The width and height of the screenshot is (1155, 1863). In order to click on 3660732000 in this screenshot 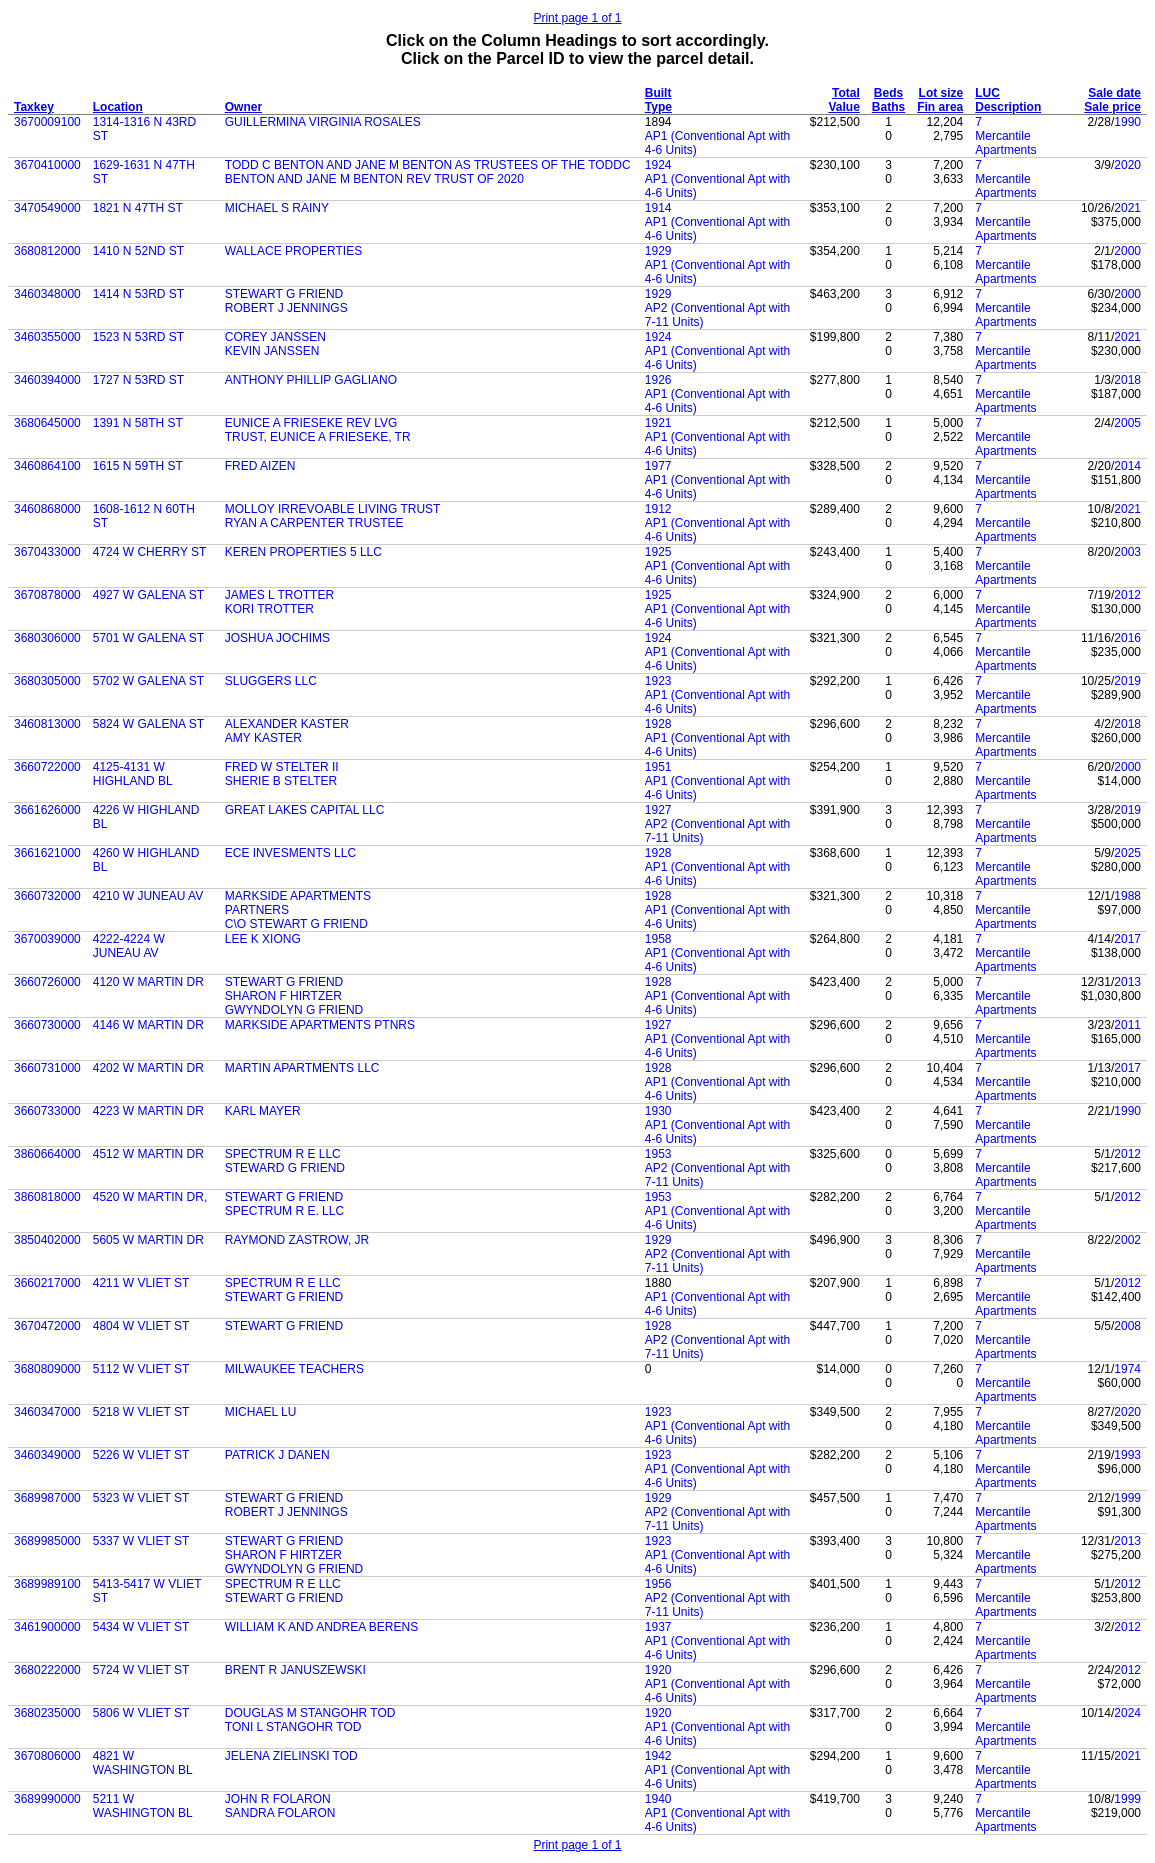, I will do `click(47, 896)`.